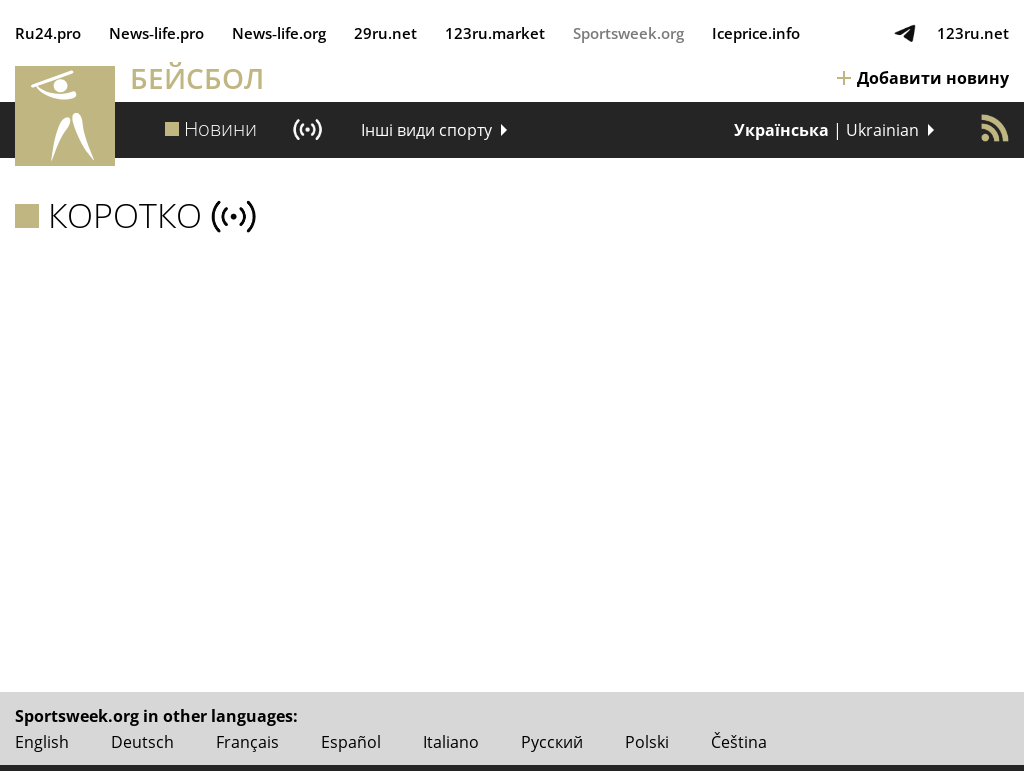 The height and width of the screenshot is (771, 1024). Describe the element at coordinates (628, 33) in the screenshot. I see `Sportsweek.org` at that location.